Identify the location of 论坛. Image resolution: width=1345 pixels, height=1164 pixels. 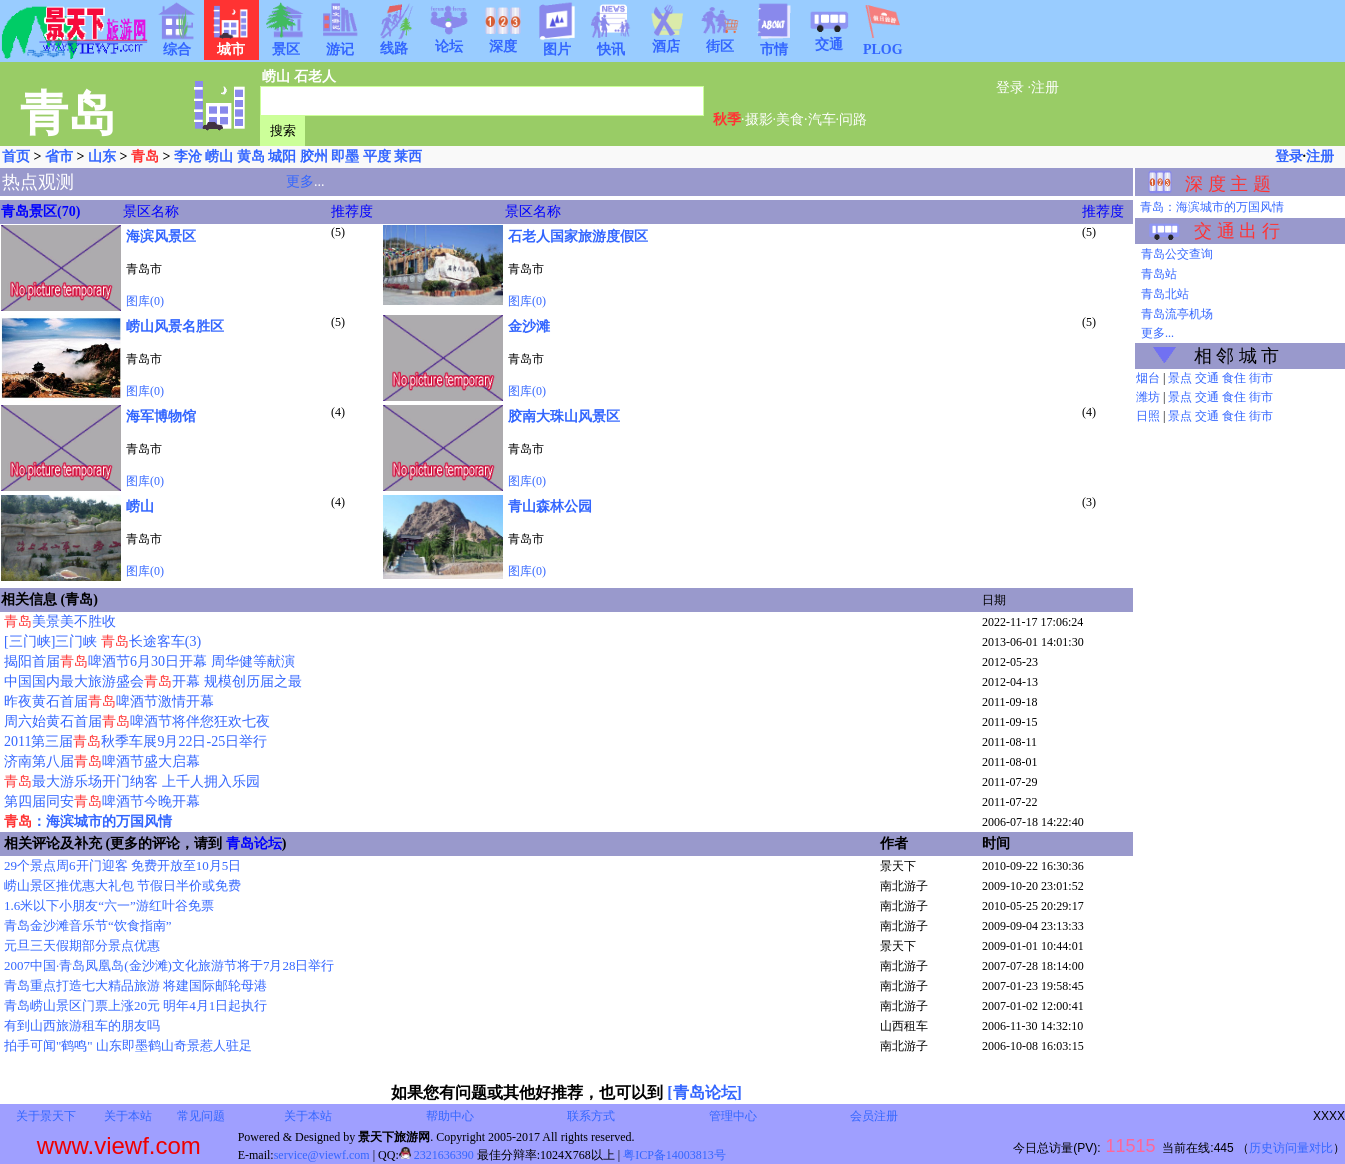
(449, 40).